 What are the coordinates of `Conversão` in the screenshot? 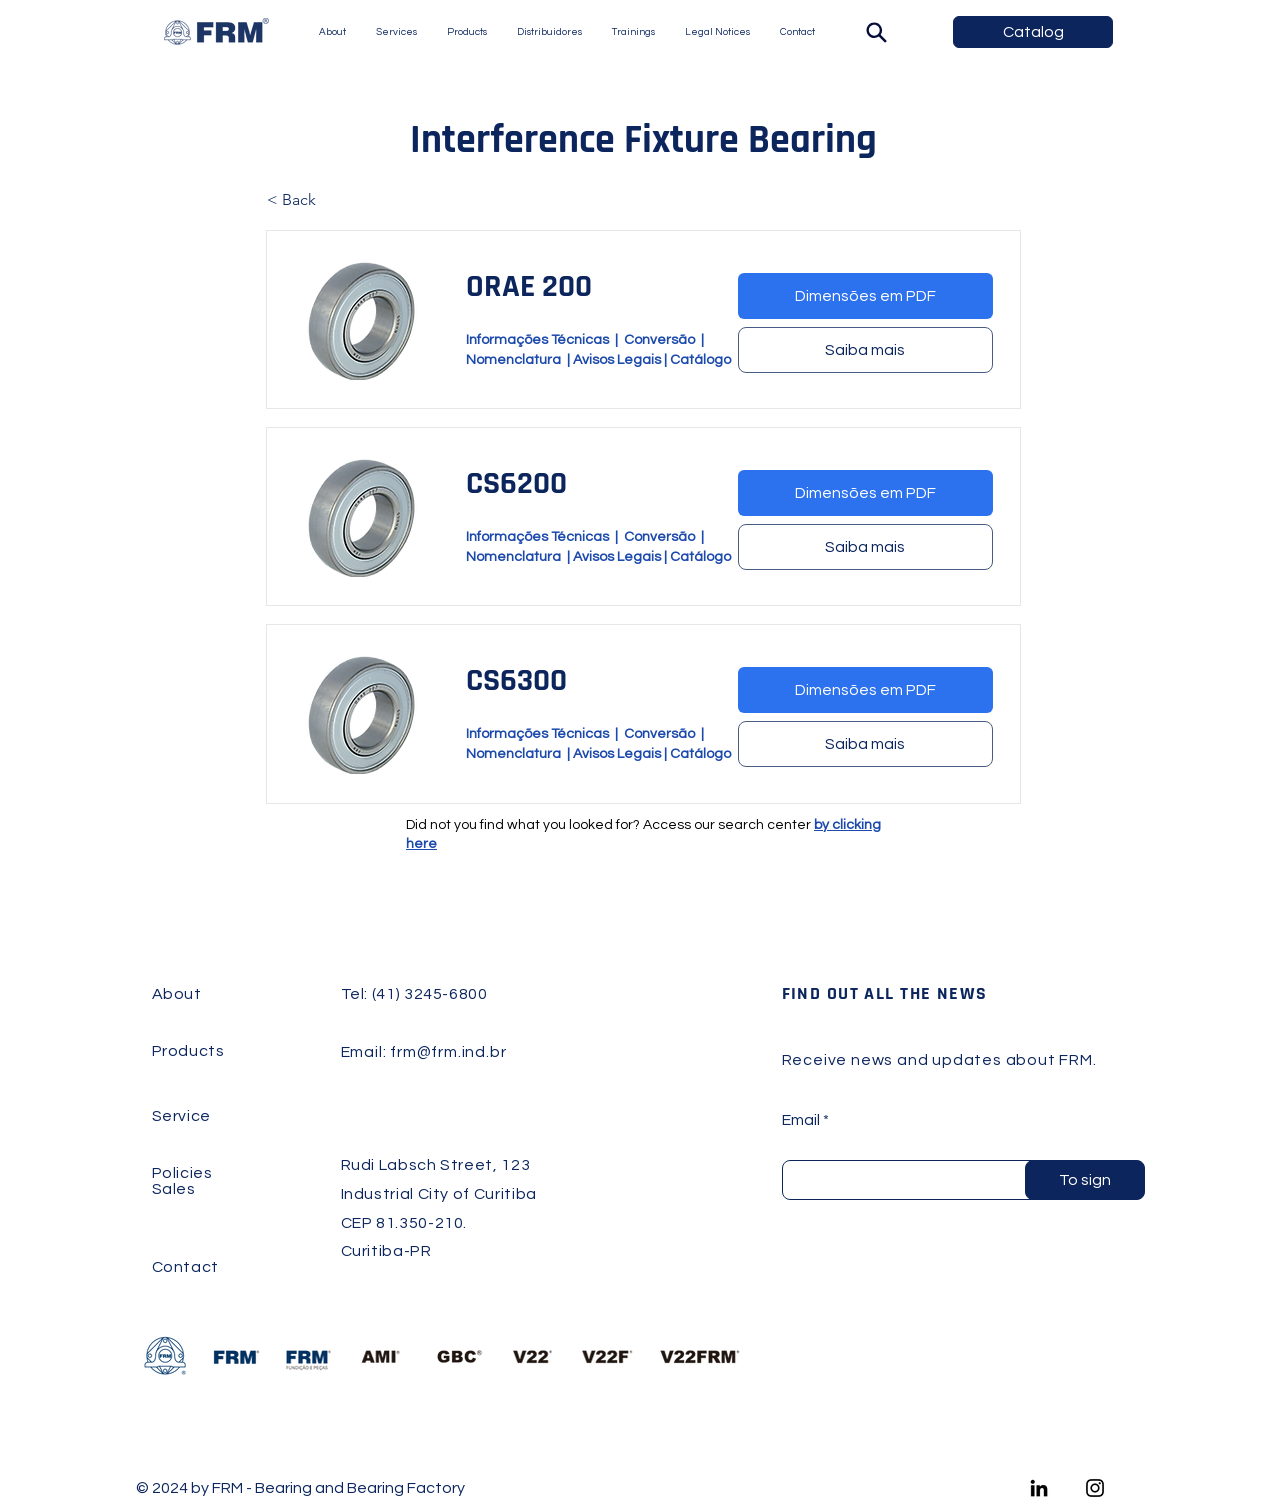 It's located at (662, 340).